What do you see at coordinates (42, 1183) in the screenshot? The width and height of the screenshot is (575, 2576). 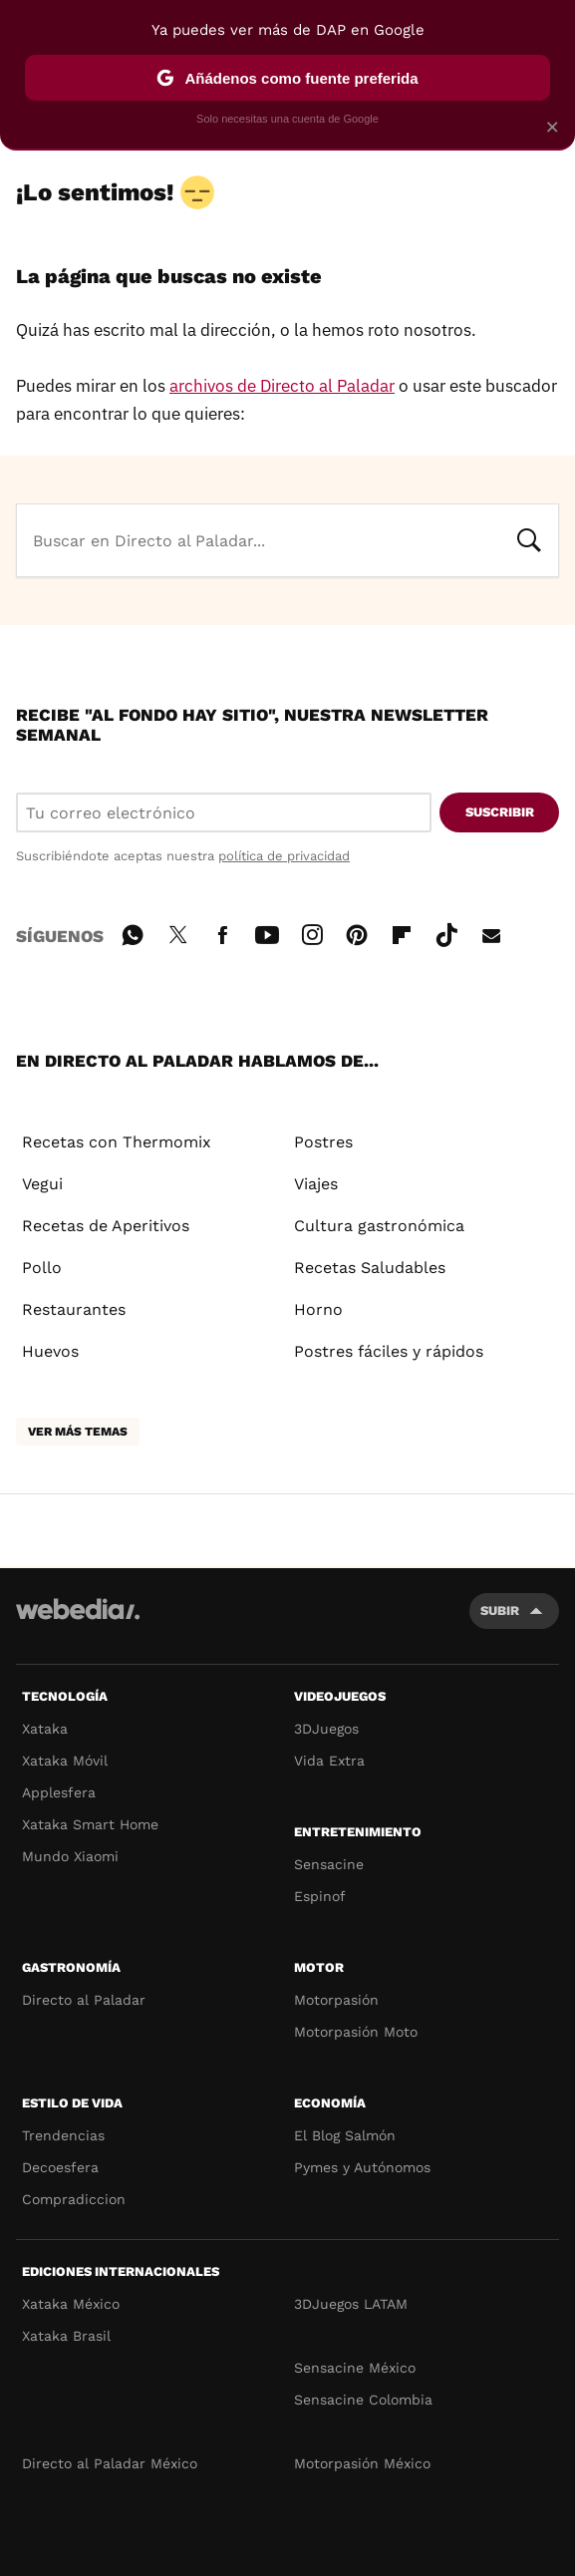 I see `Vegui` at bounding box center [42, 1183].